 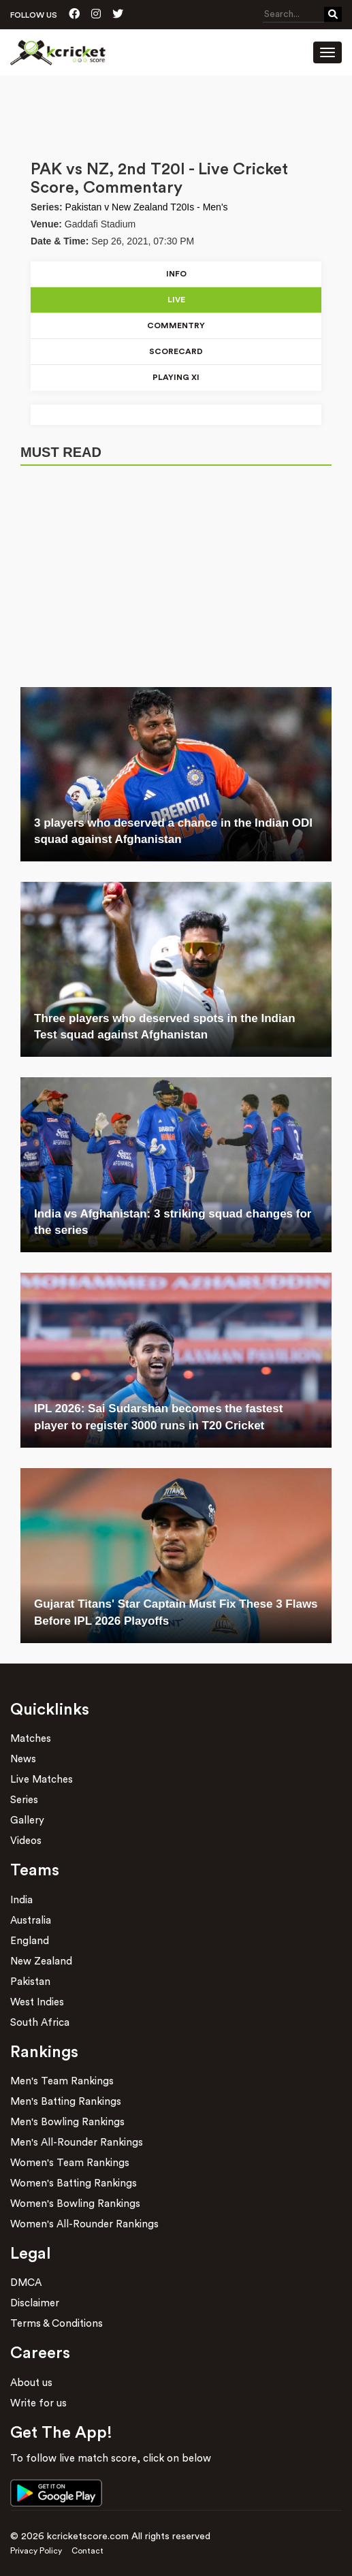 What do you see at coordinates (67, 2122) in the screenshot?
I see `Men's Bowling Rankings` at bounding box center [67, 2122].